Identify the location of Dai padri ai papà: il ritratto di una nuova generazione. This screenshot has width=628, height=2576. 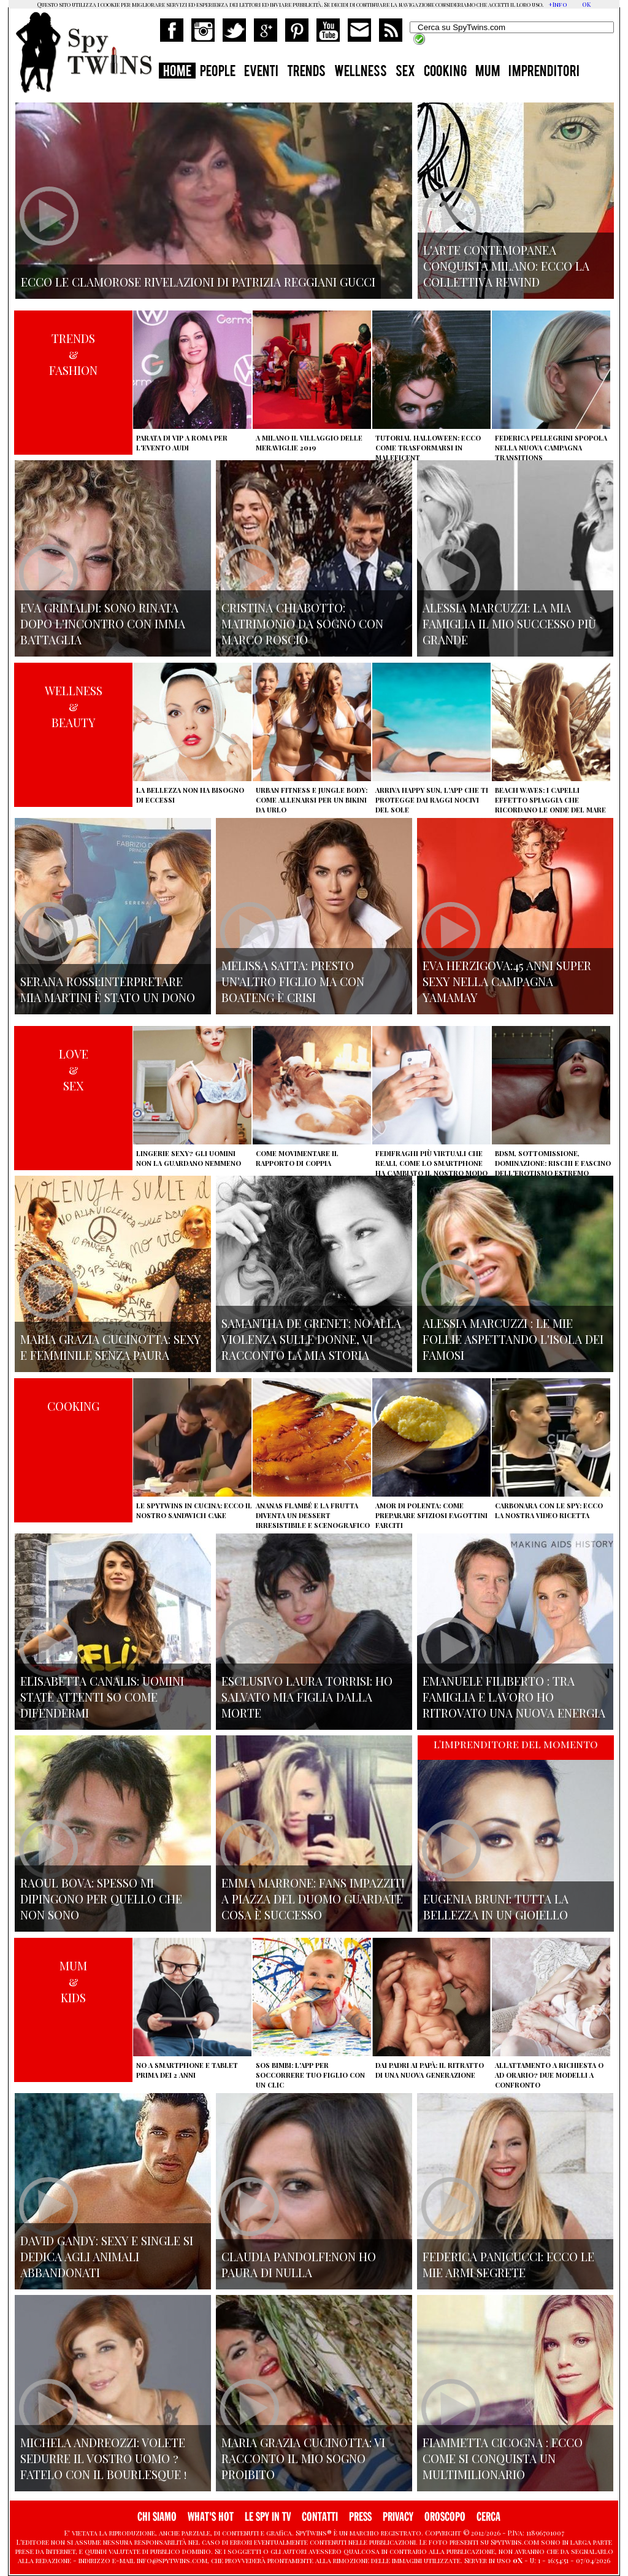
(429, 2070).